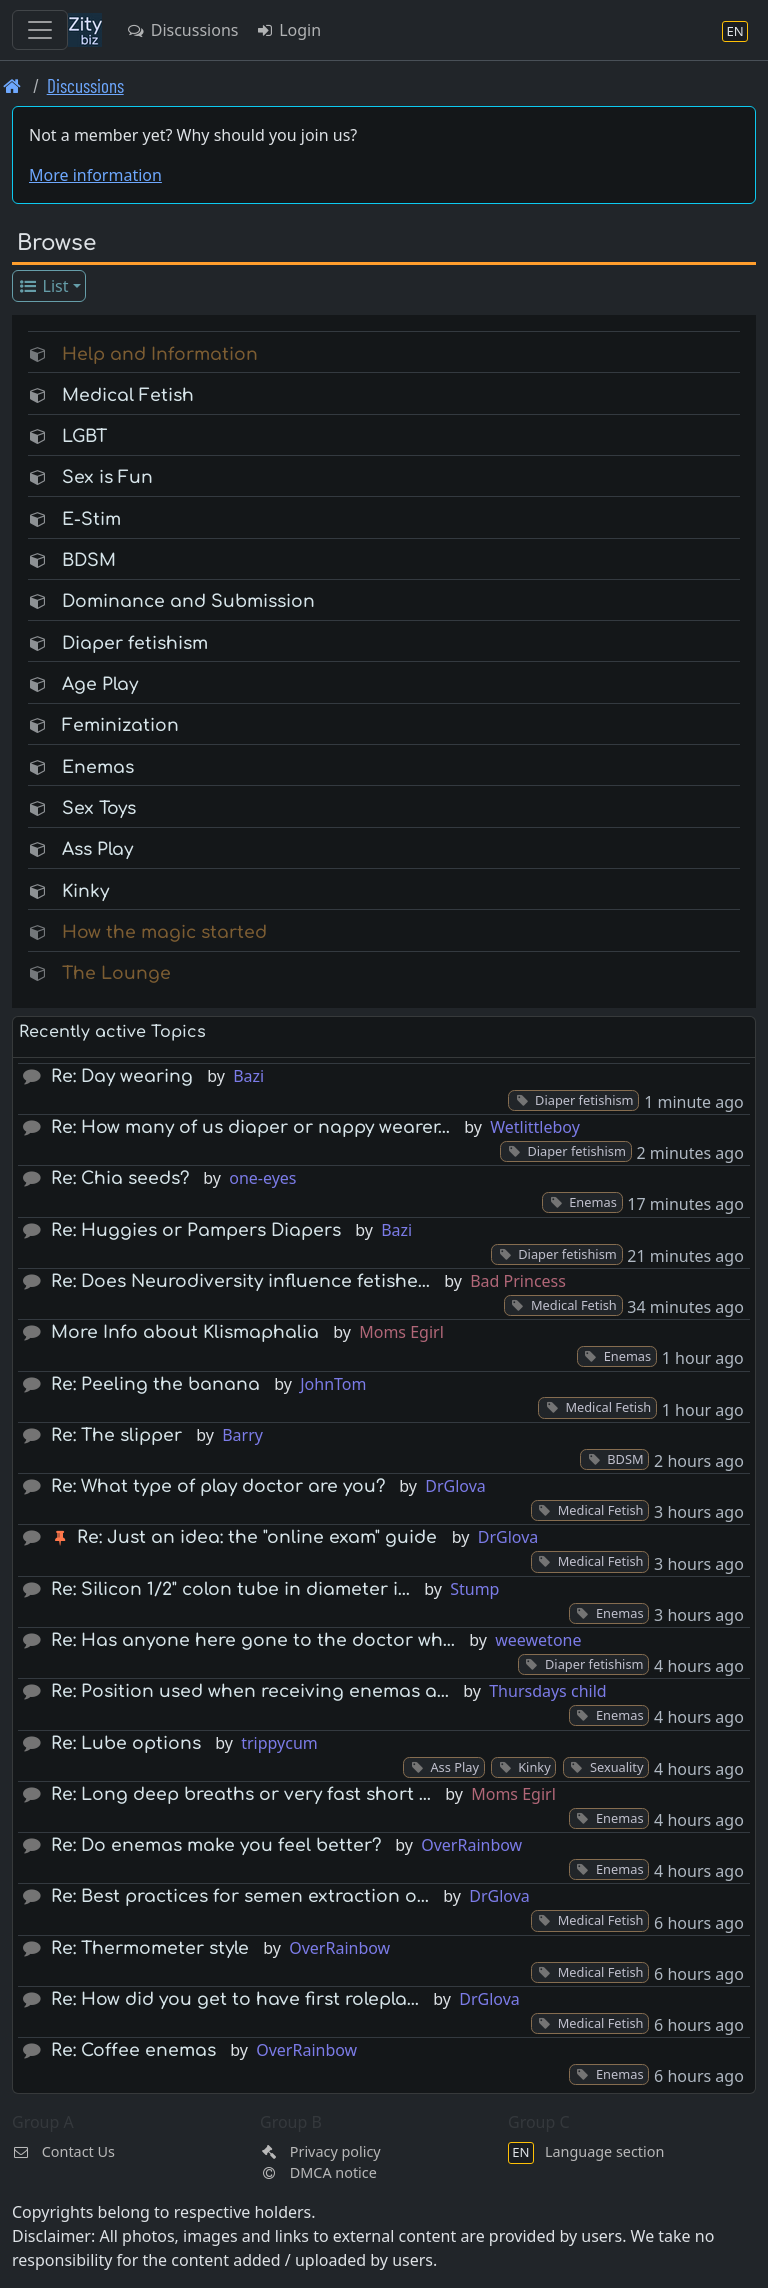 This screenshot has height=2288, width=768. I want to click on More information, so click(95, 175).